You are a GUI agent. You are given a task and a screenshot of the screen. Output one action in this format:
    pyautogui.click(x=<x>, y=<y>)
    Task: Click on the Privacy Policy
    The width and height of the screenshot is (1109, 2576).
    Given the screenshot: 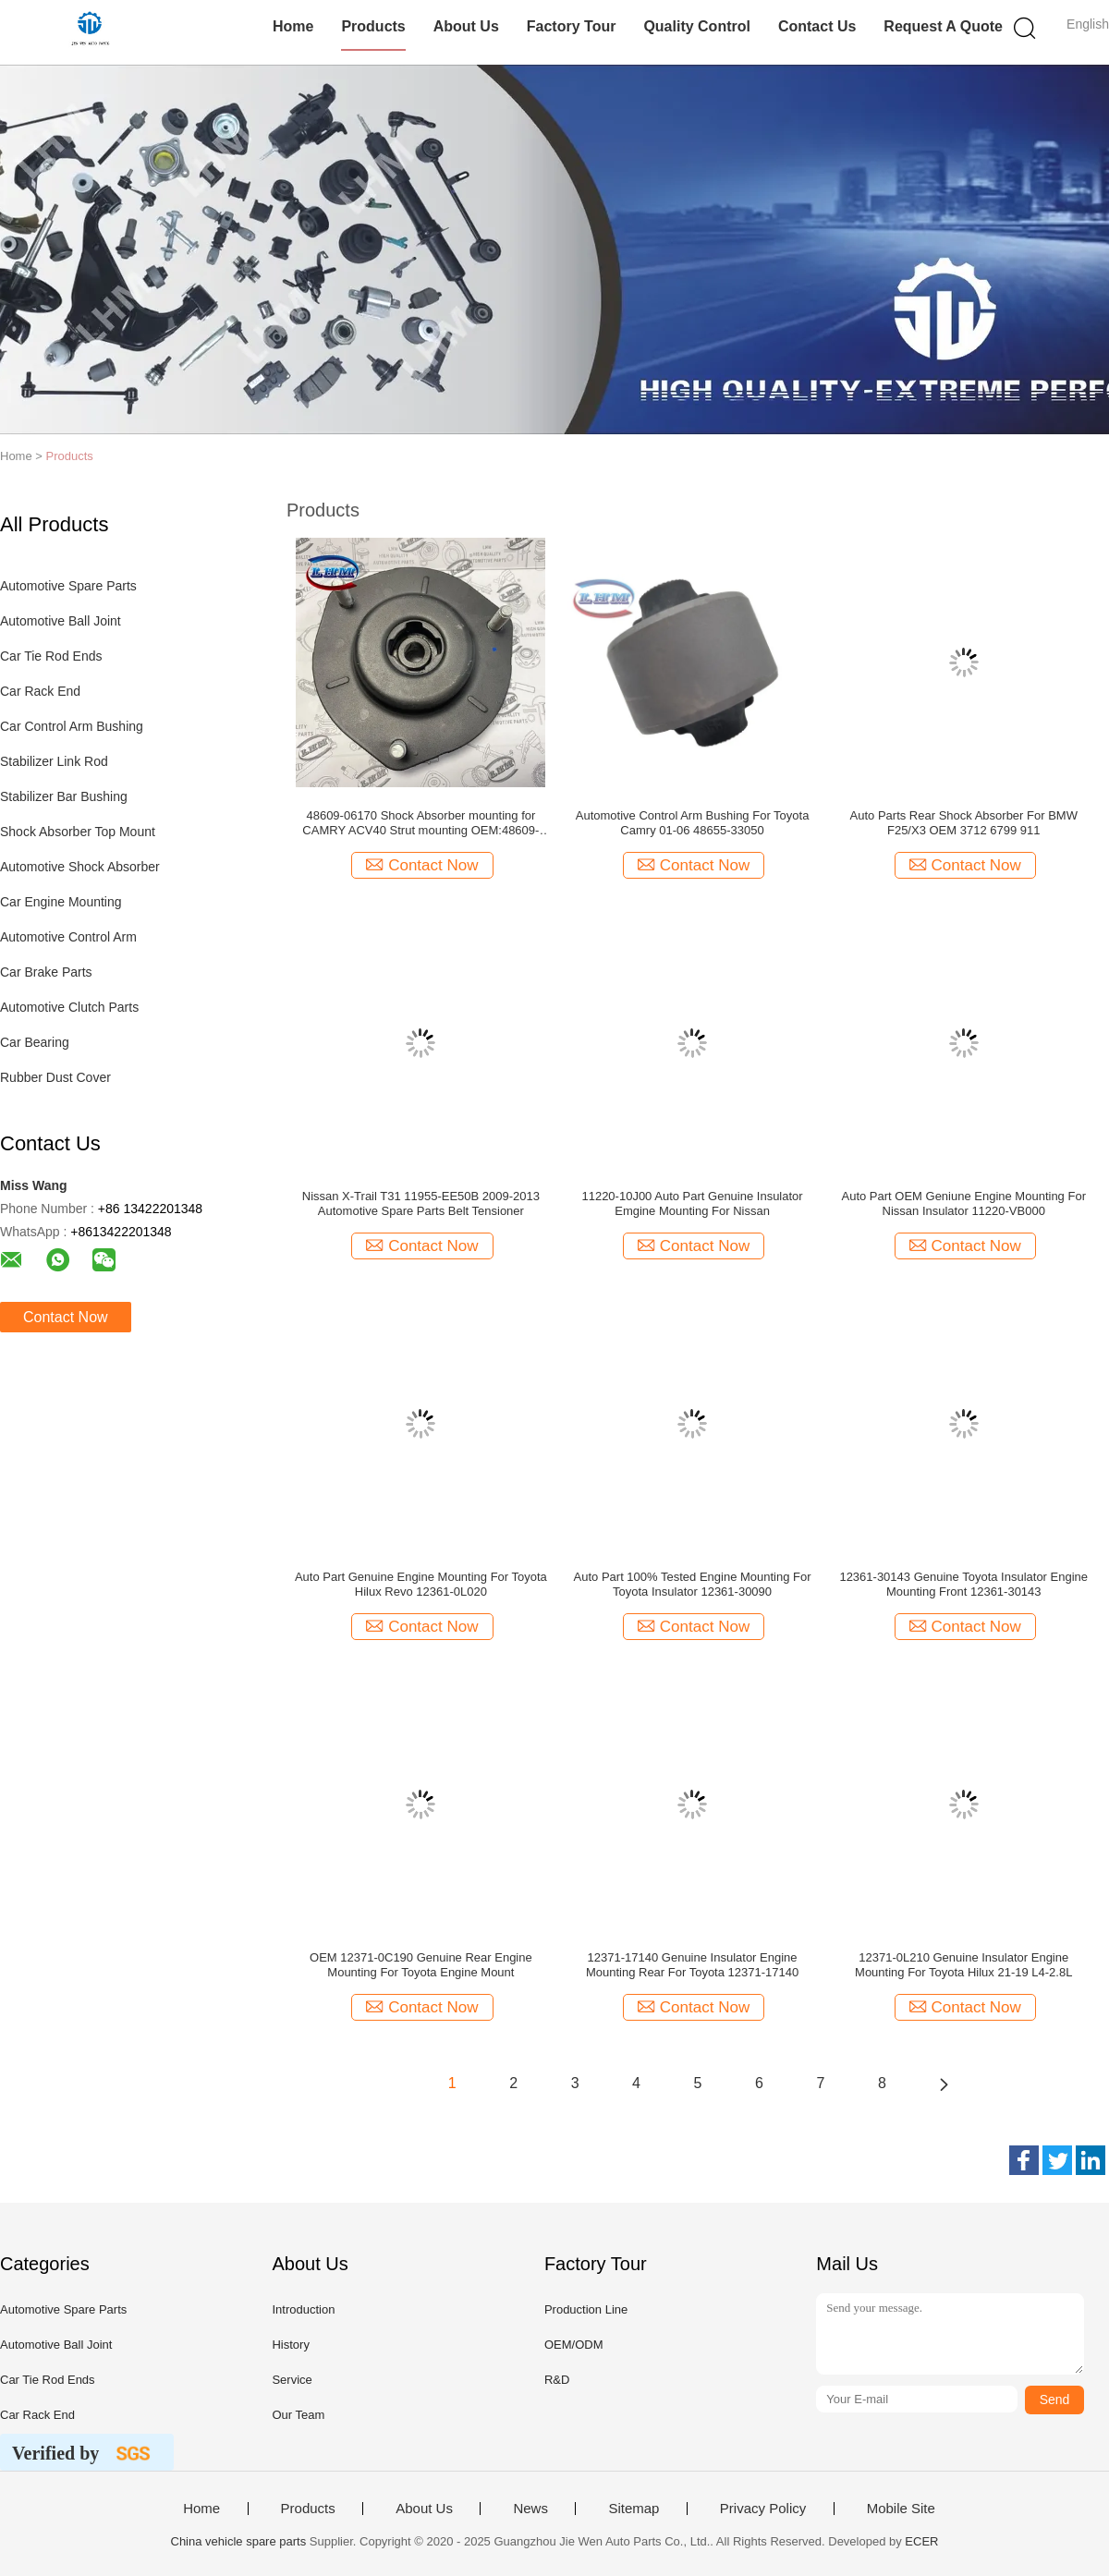 What is the action you would take?
    pyautogui.click(x=763, y=2508)
    